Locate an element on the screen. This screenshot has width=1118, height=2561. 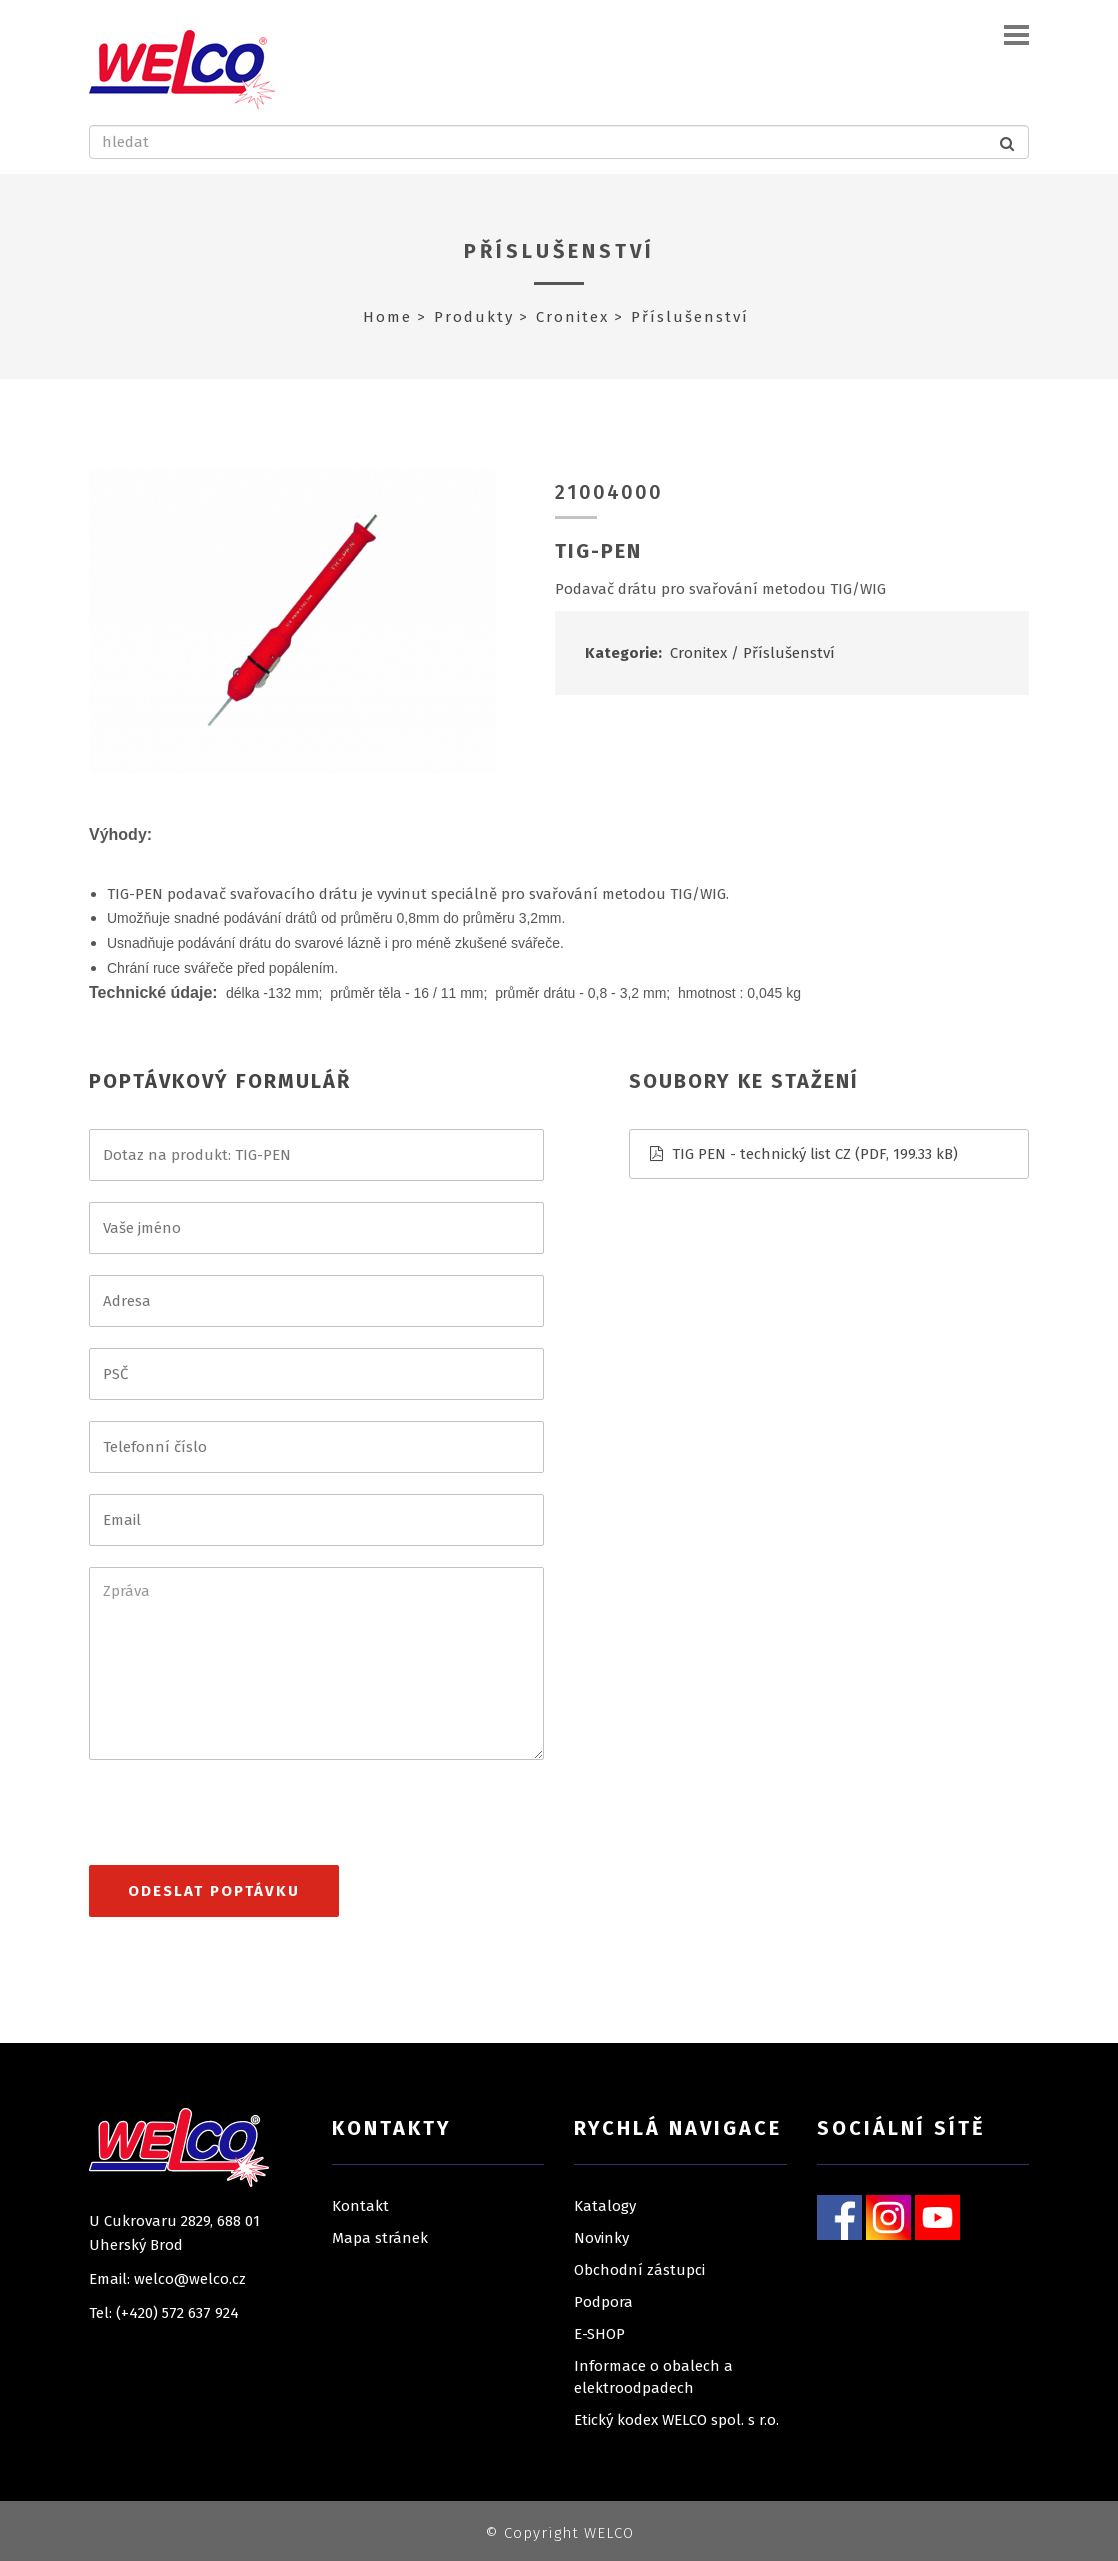
Podpora is located at coordinates (603, 2302).